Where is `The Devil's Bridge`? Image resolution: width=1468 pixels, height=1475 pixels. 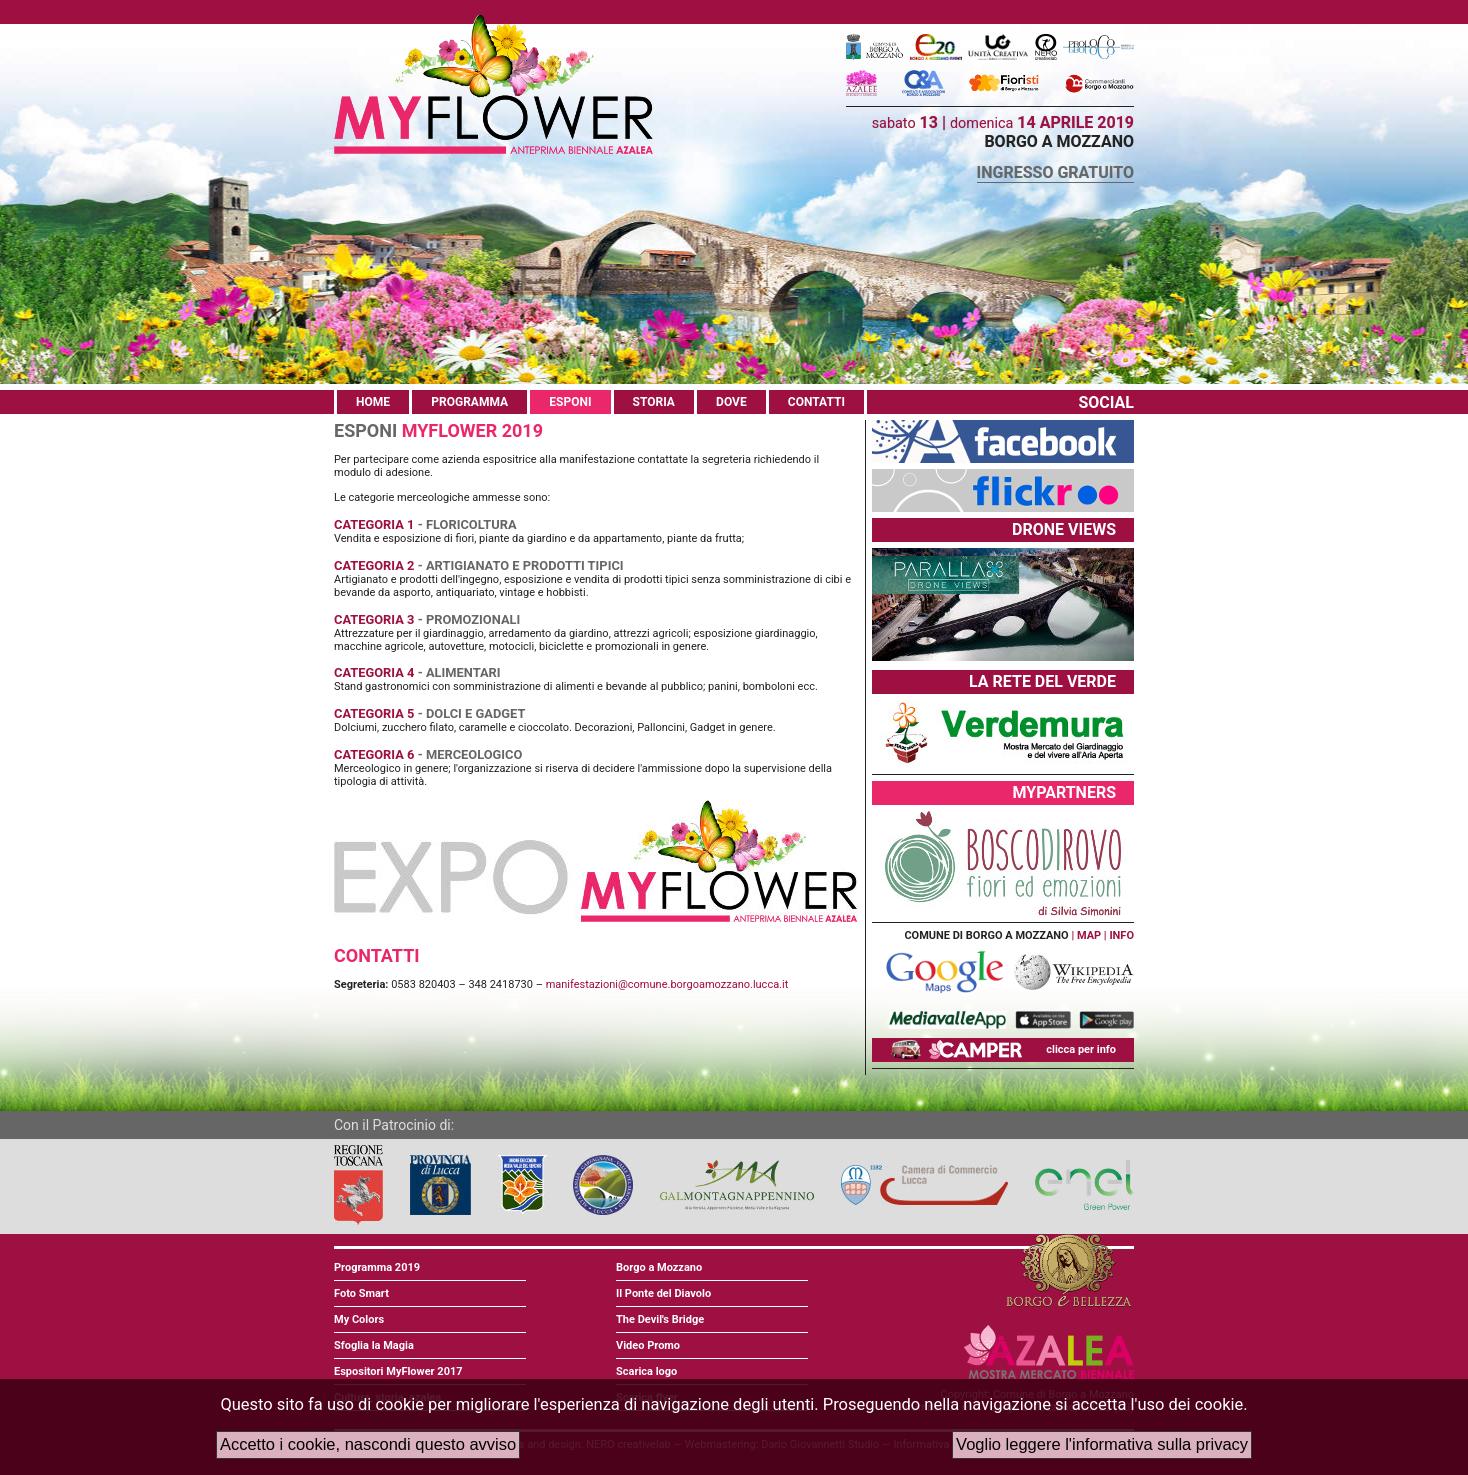 The Devil's Bridge is located at coordinates (660, 1319).